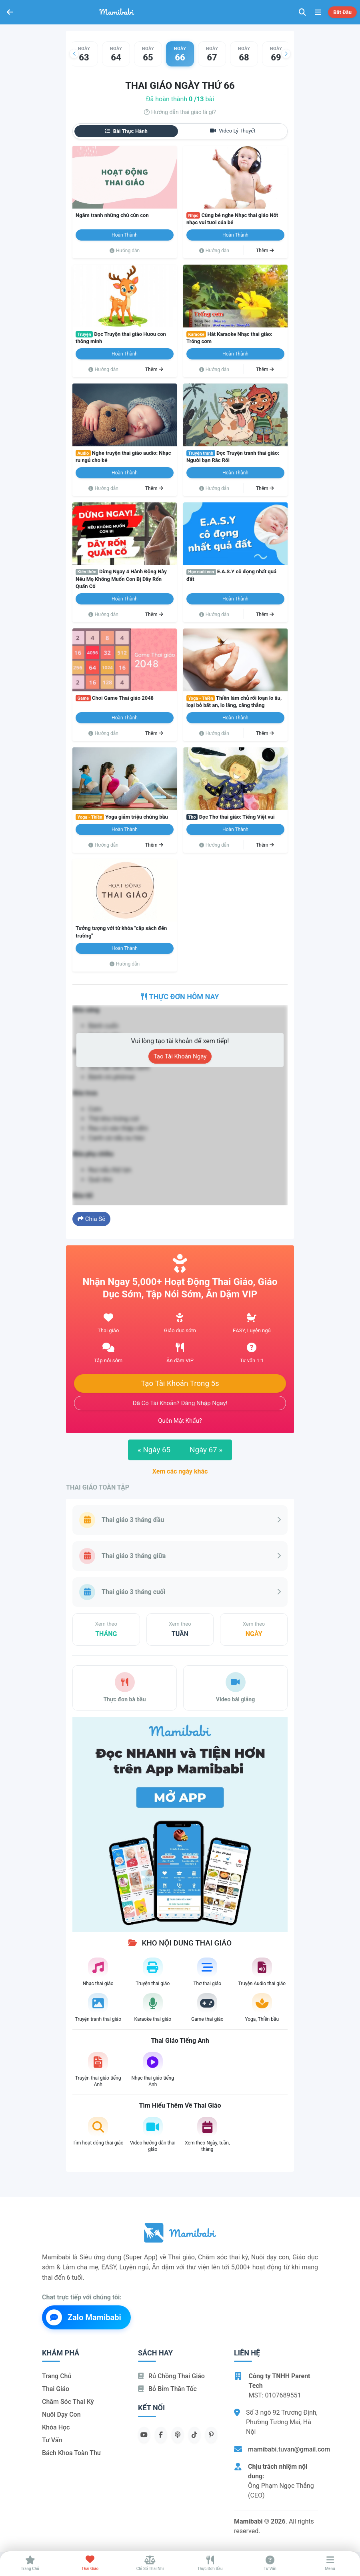  What do you see at coordinates (52, 2440) in the screenshot?
I see `Tư vấn` at bounding box center [52, 2440].